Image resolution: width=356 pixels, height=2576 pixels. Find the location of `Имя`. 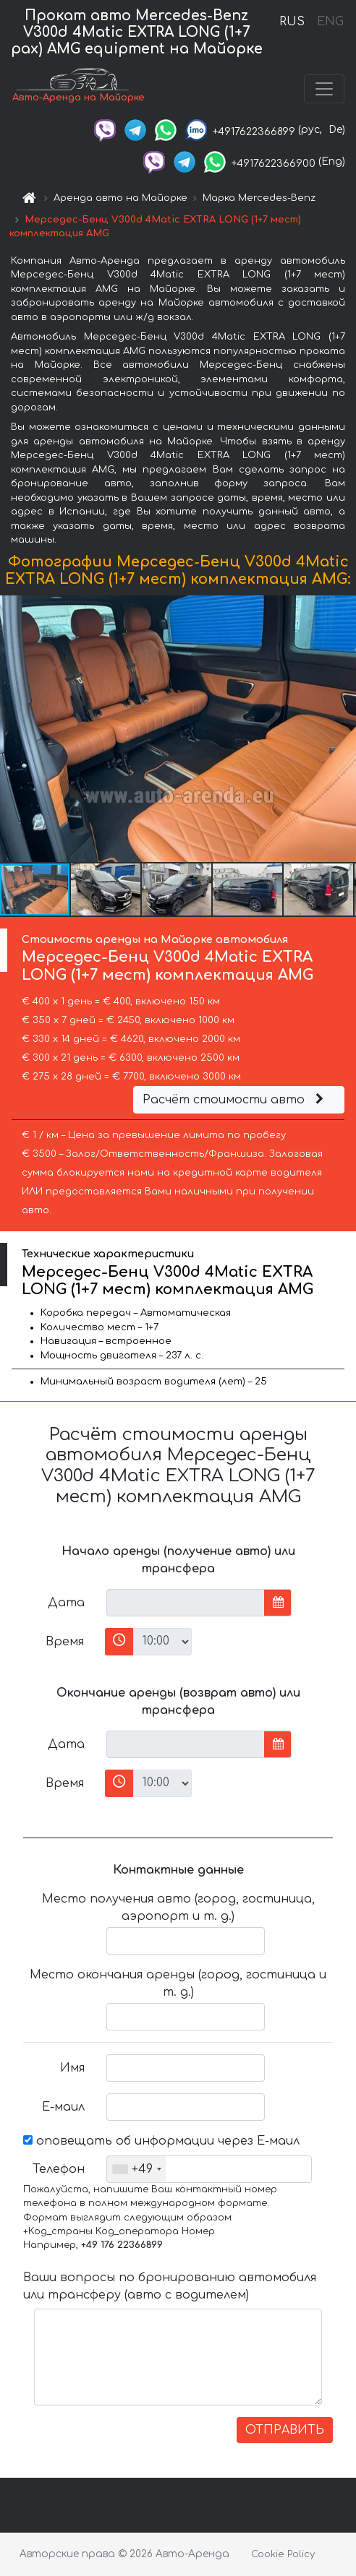

Имя is located at coordinates (72, 2068).